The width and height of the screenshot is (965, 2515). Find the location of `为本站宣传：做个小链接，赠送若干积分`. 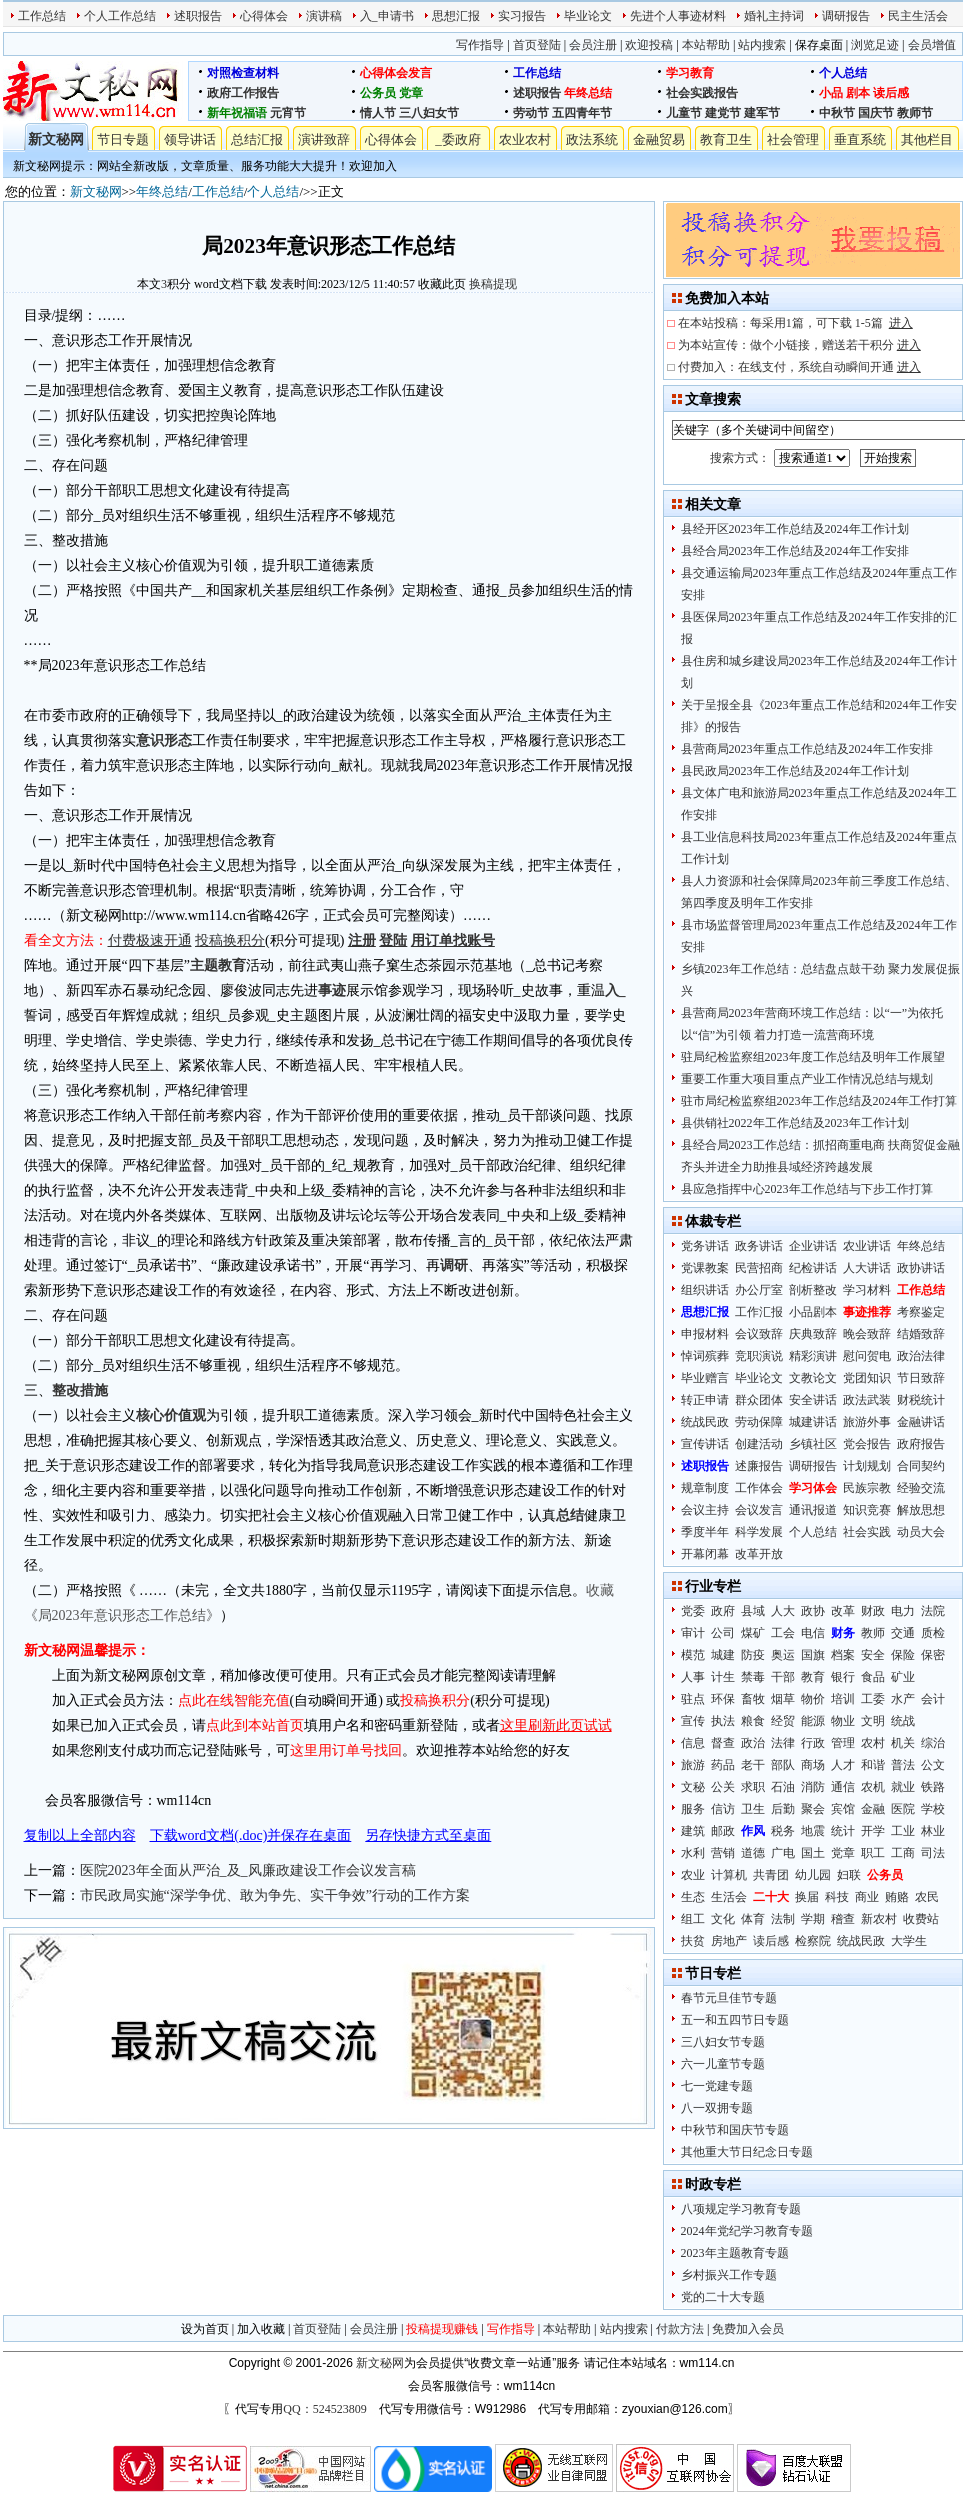

为本站宣传：做个小链接，赠送若干积分 is located at coordinates (799, 345).